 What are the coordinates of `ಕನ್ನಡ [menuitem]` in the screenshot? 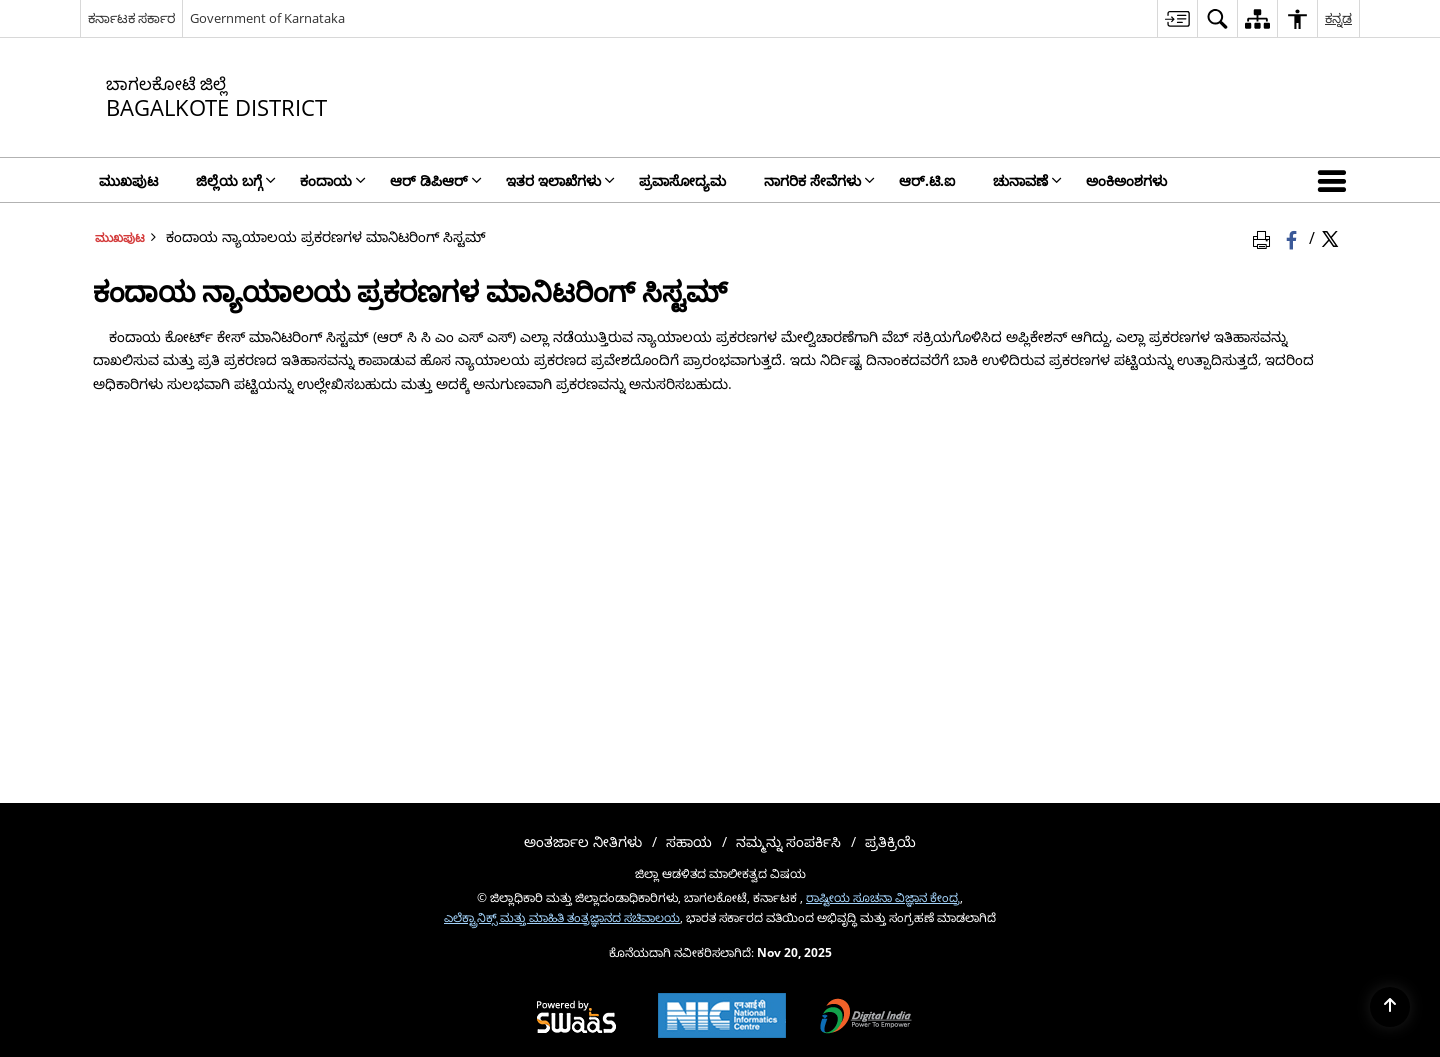 It's located at (1338, 18).